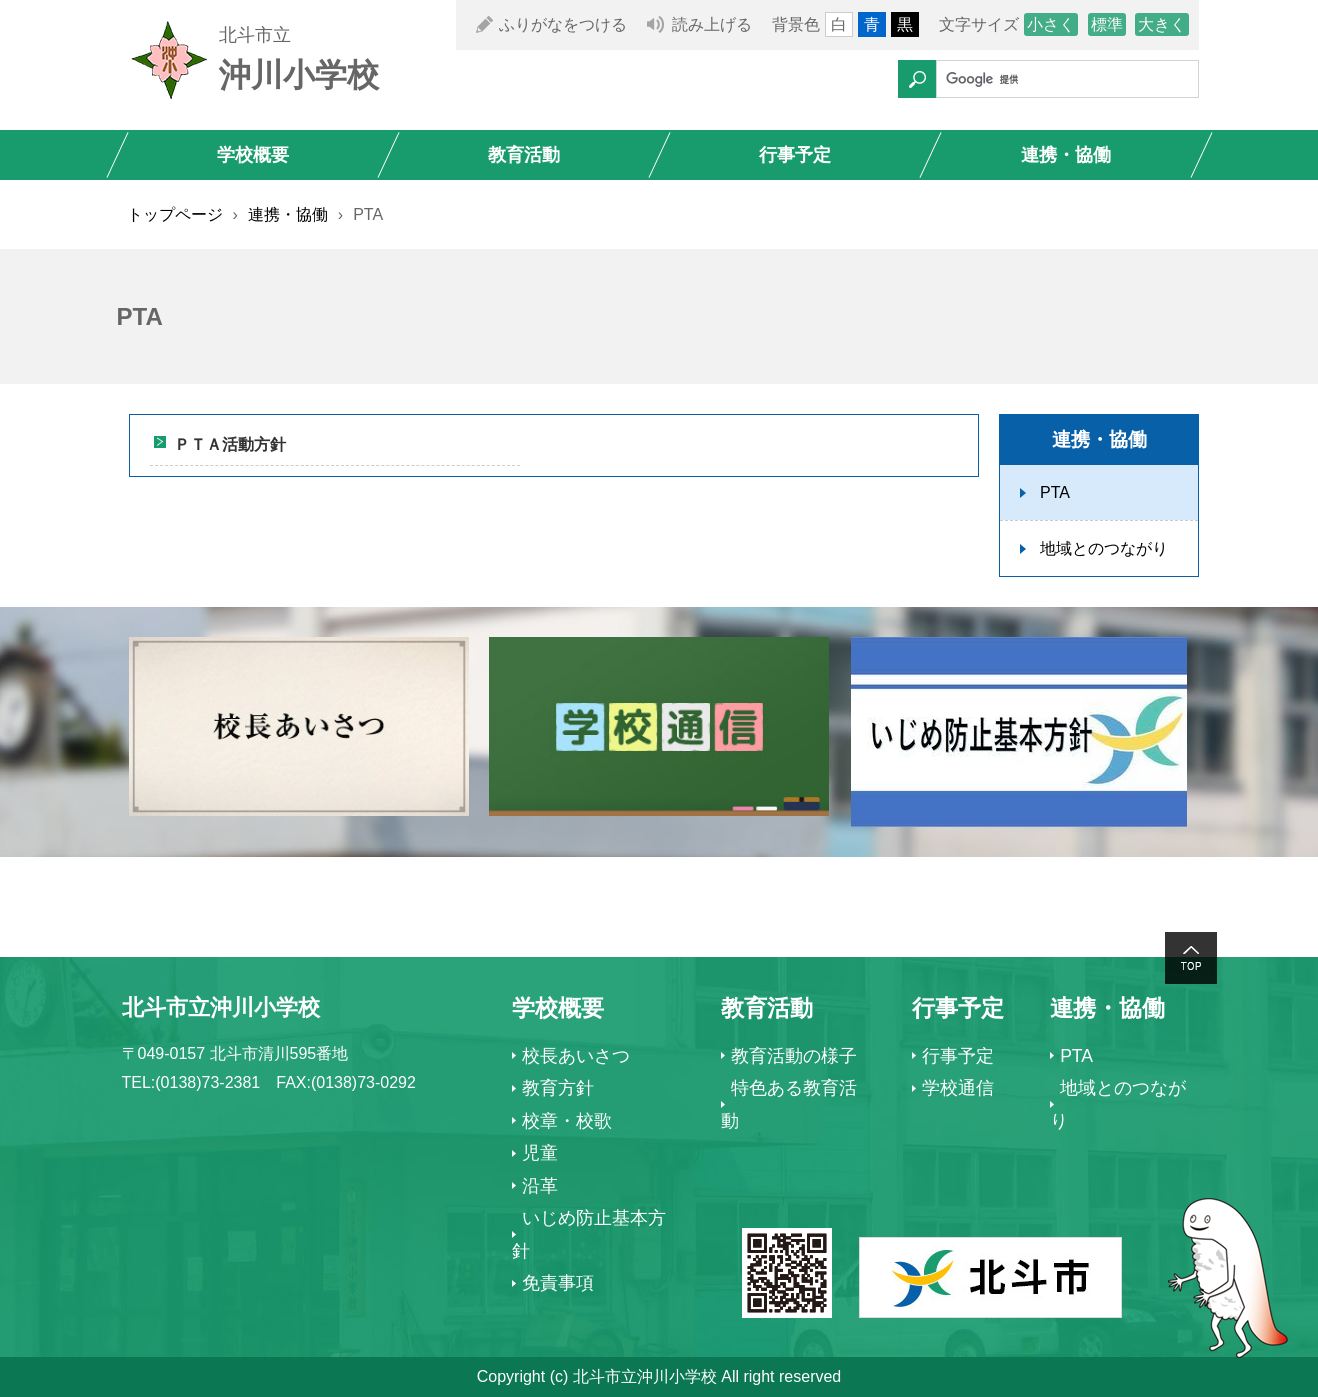 This screenshot has width=1318, height=1397. I want to click on 校長あいさつ, so click(576, 1056).